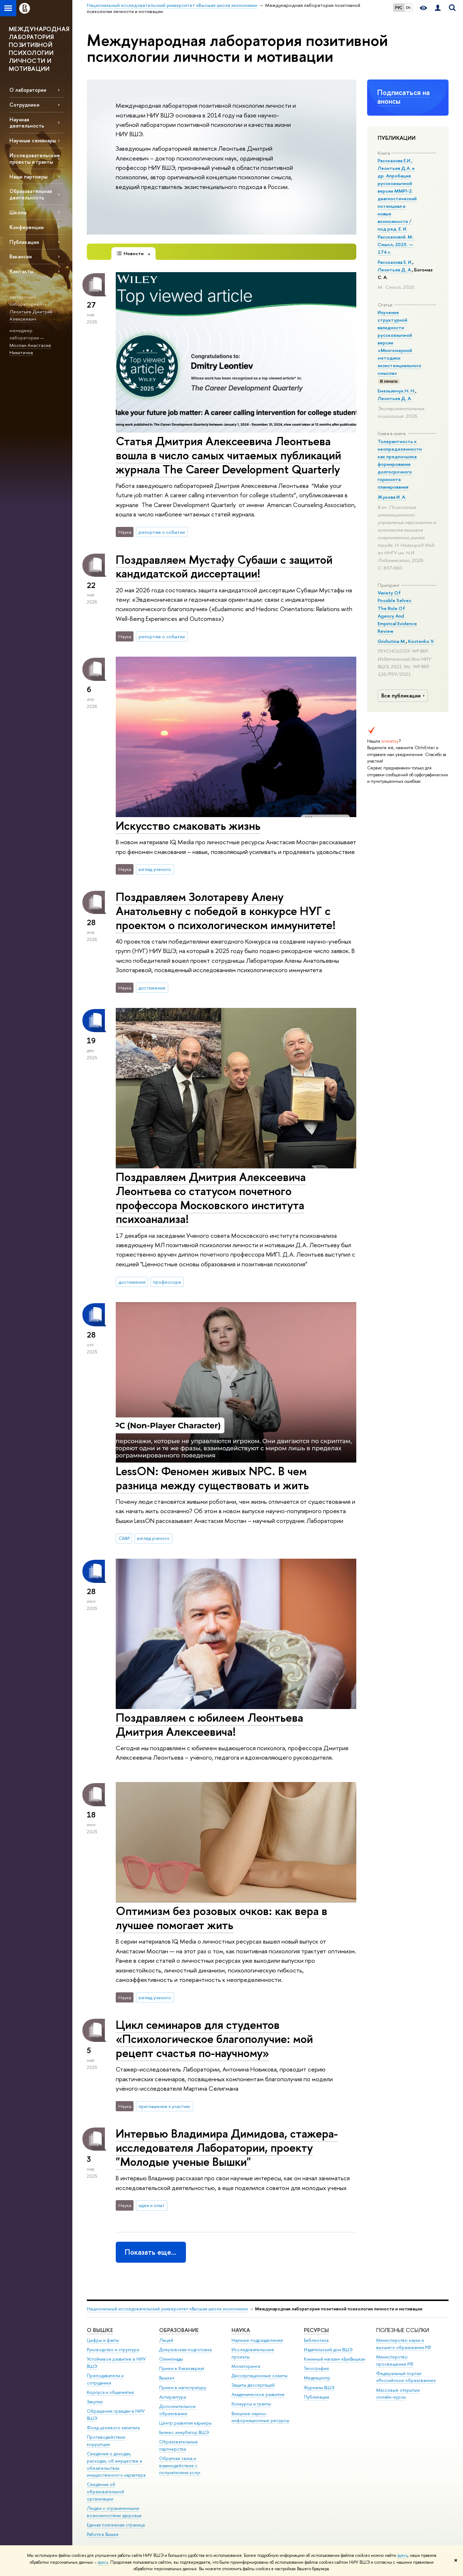  Describe the element at coordinates (180, 2465) in the screenshot. I see `Обратная связь и взаимодействие с получателями услуг` at that location.